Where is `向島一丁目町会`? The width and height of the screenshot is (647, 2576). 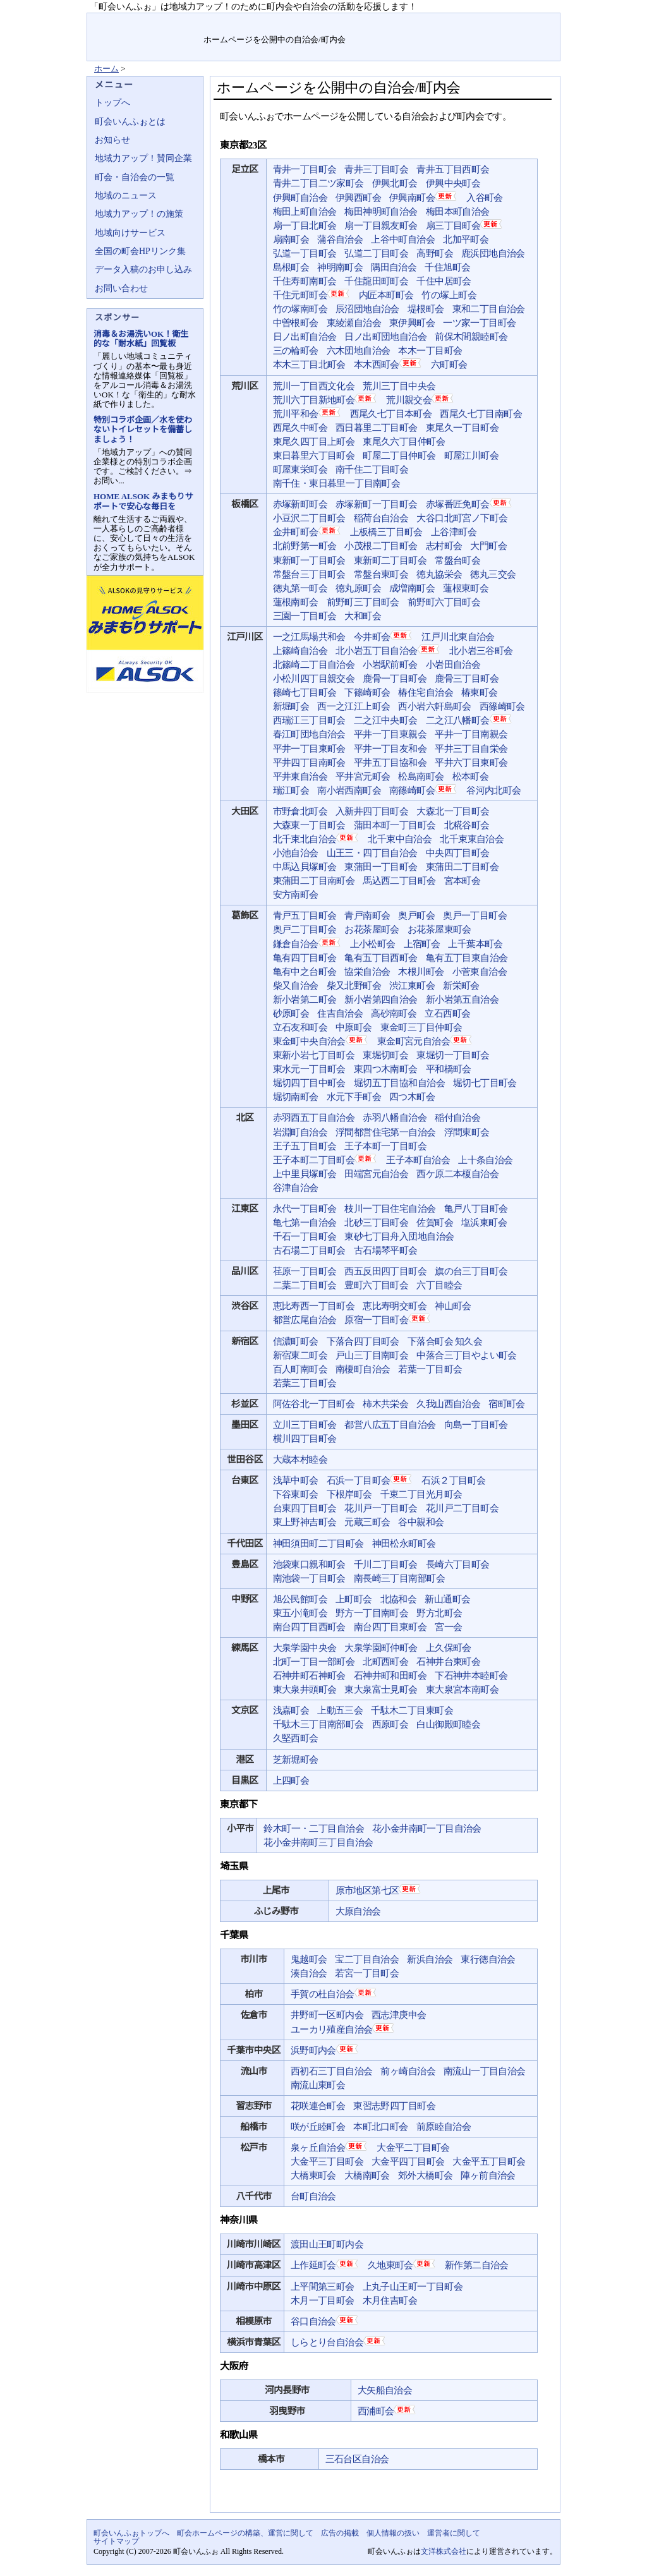
向島一丁目町会 is located at coordinates (476, 1425).